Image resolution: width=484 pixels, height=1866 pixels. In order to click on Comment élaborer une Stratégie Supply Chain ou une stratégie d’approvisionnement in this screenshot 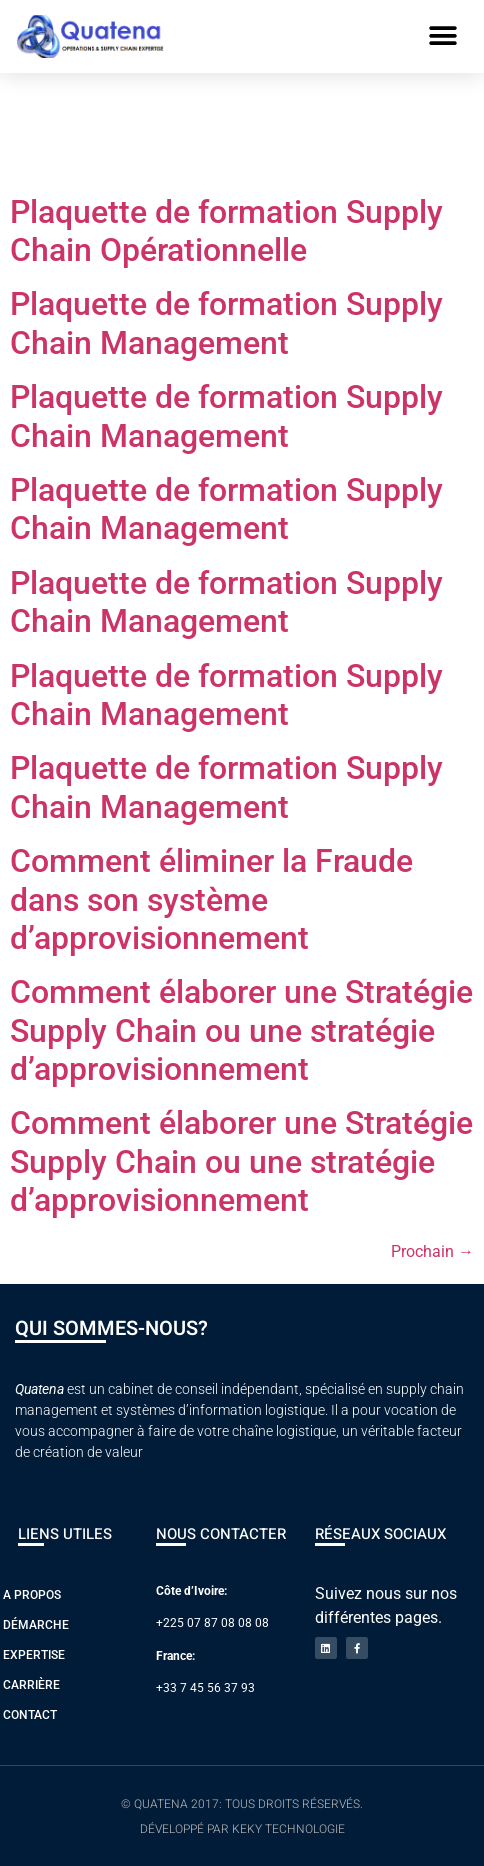, I will do `click(241, 1030)`.